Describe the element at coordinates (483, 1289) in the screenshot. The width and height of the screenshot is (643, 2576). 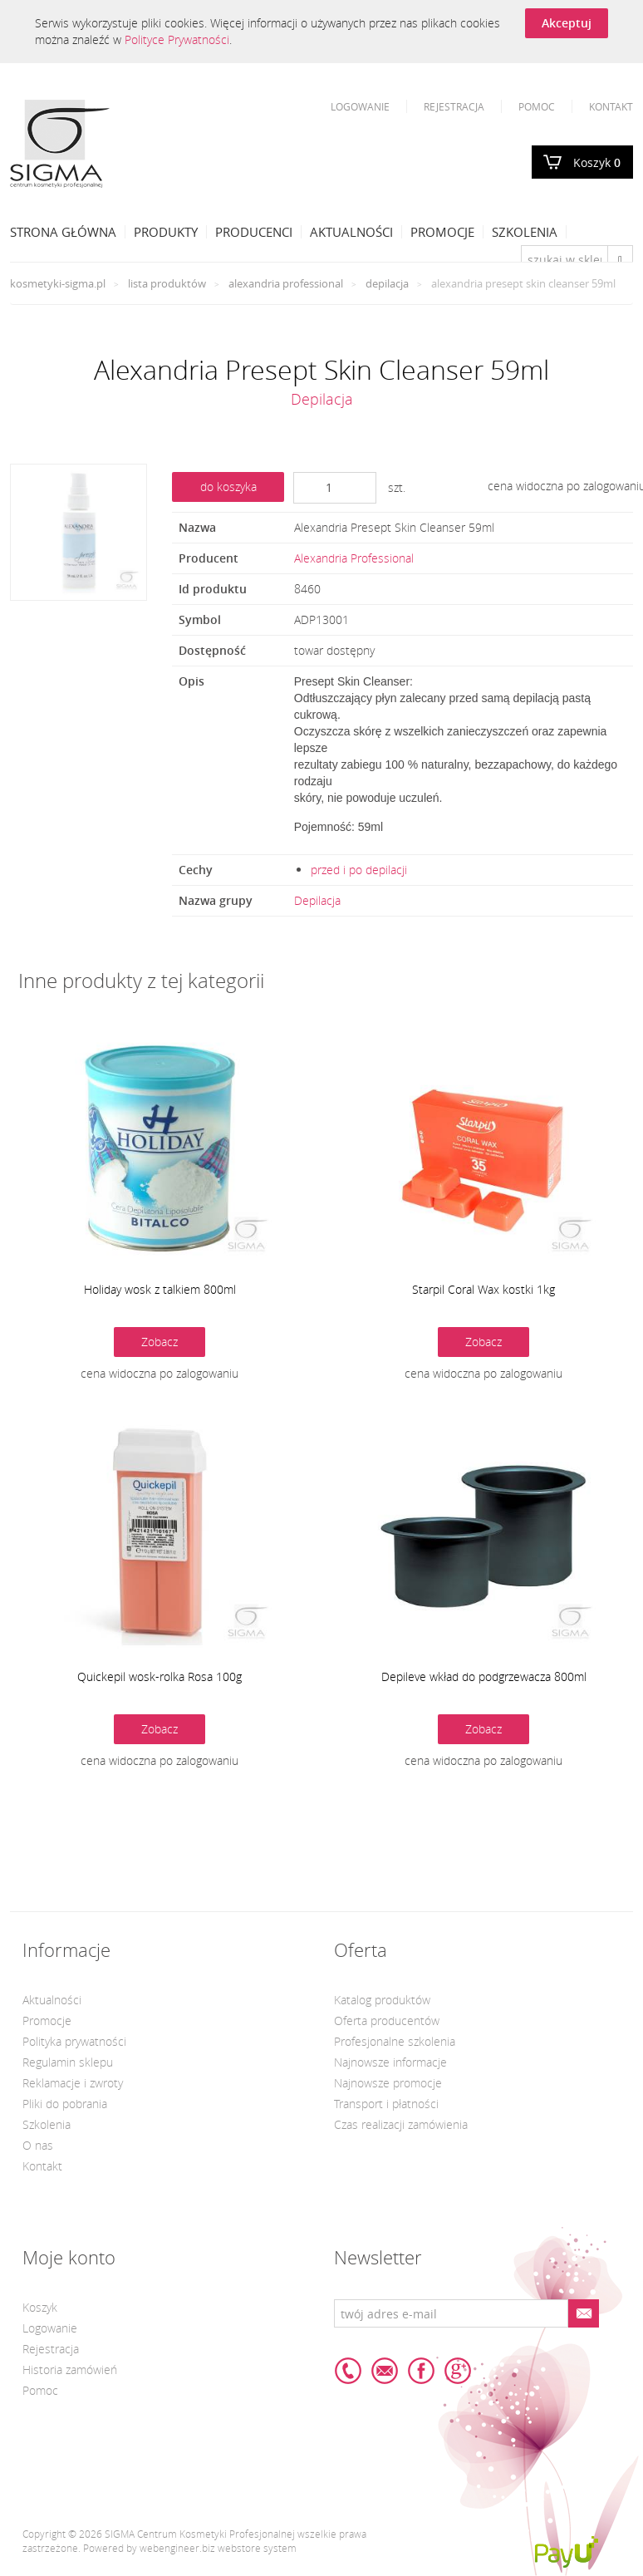
I see `Starpil Coral Wax kostki 1kg` at that location.